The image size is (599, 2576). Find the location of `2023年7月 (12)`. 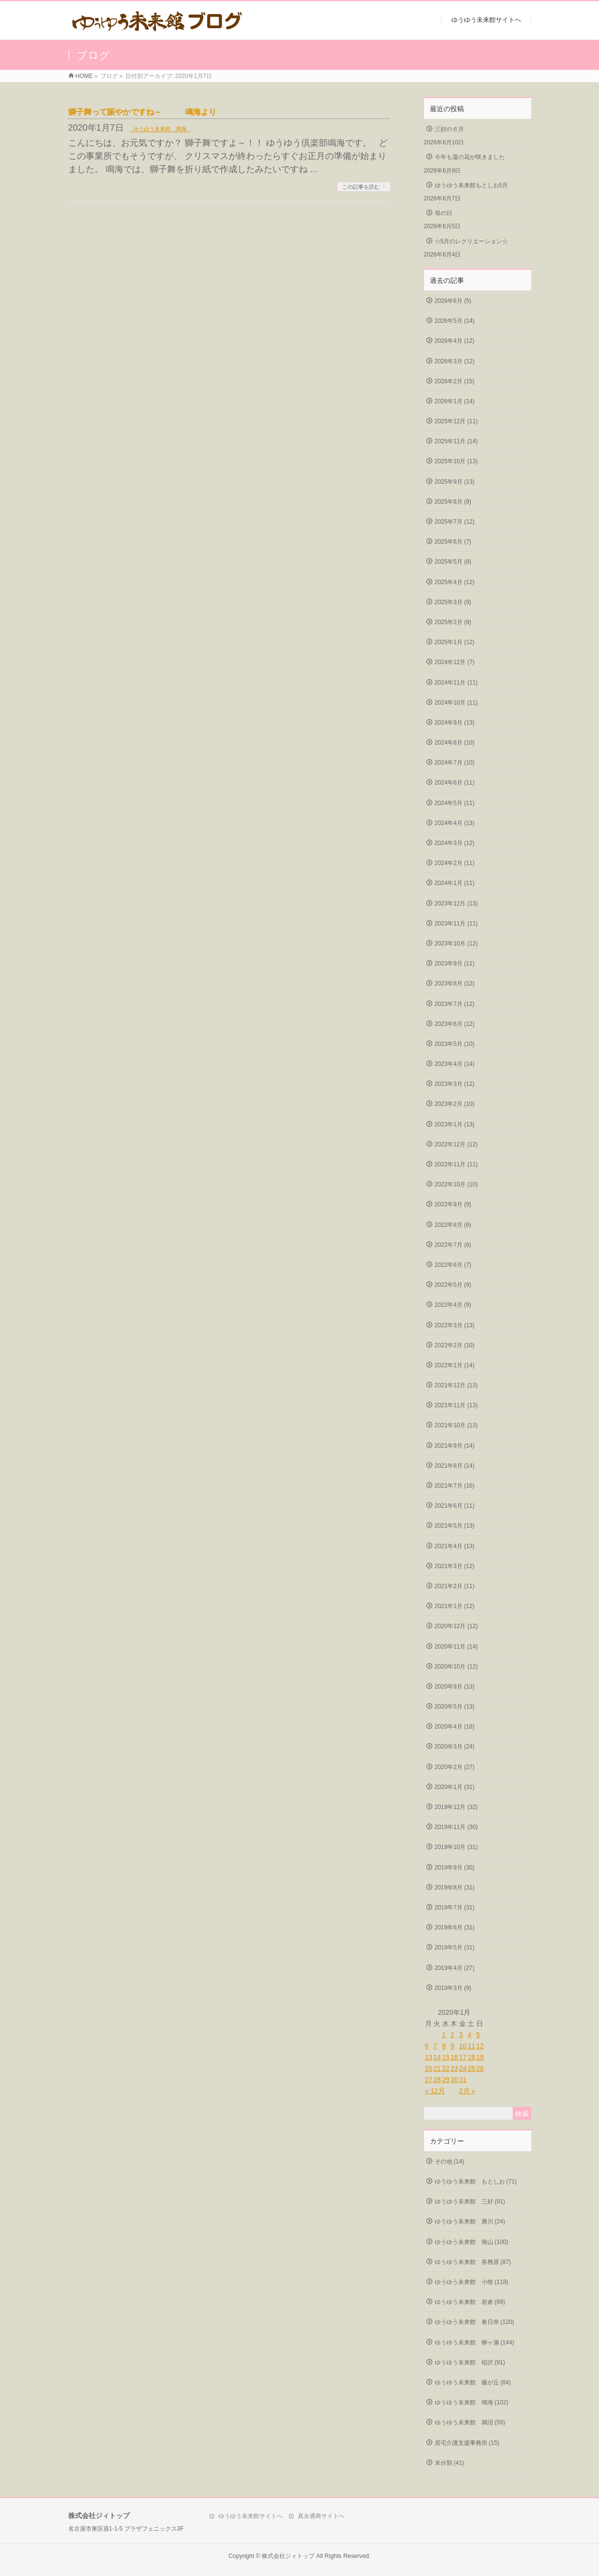

2023年7月 (12) is located at coordinates (455, 1004).